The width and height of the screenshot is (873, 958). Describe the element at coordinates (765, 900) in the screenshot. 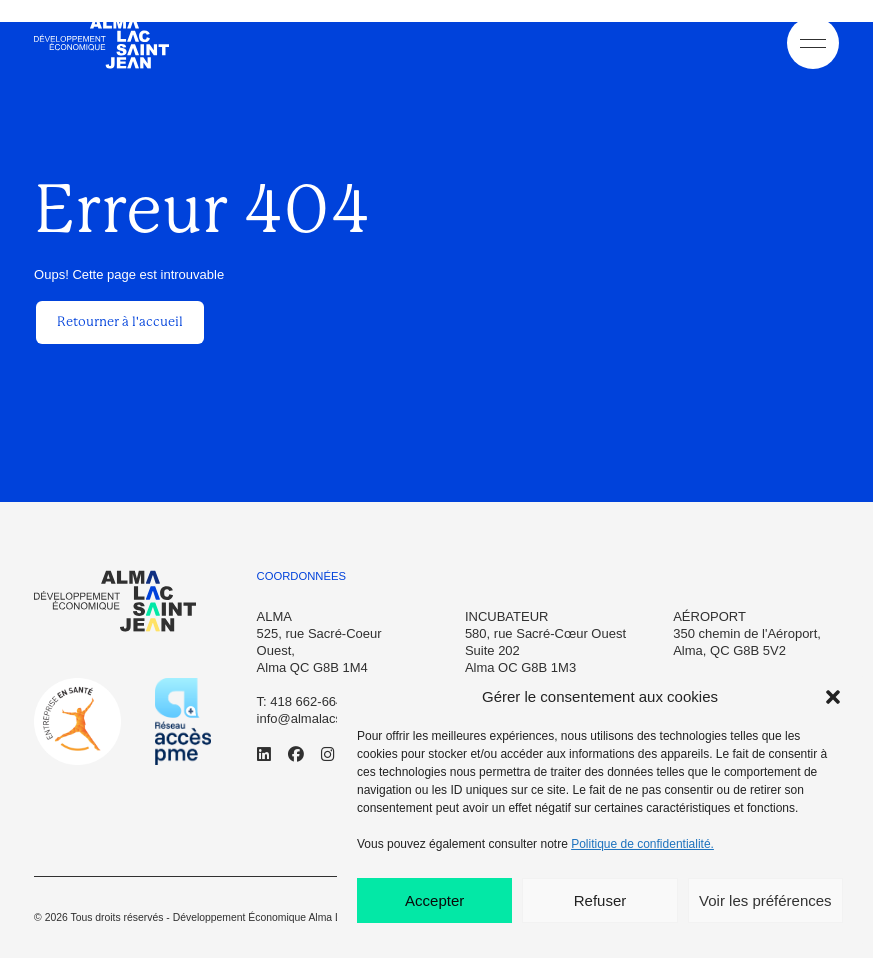

I see `Voir les préférences` at that location.